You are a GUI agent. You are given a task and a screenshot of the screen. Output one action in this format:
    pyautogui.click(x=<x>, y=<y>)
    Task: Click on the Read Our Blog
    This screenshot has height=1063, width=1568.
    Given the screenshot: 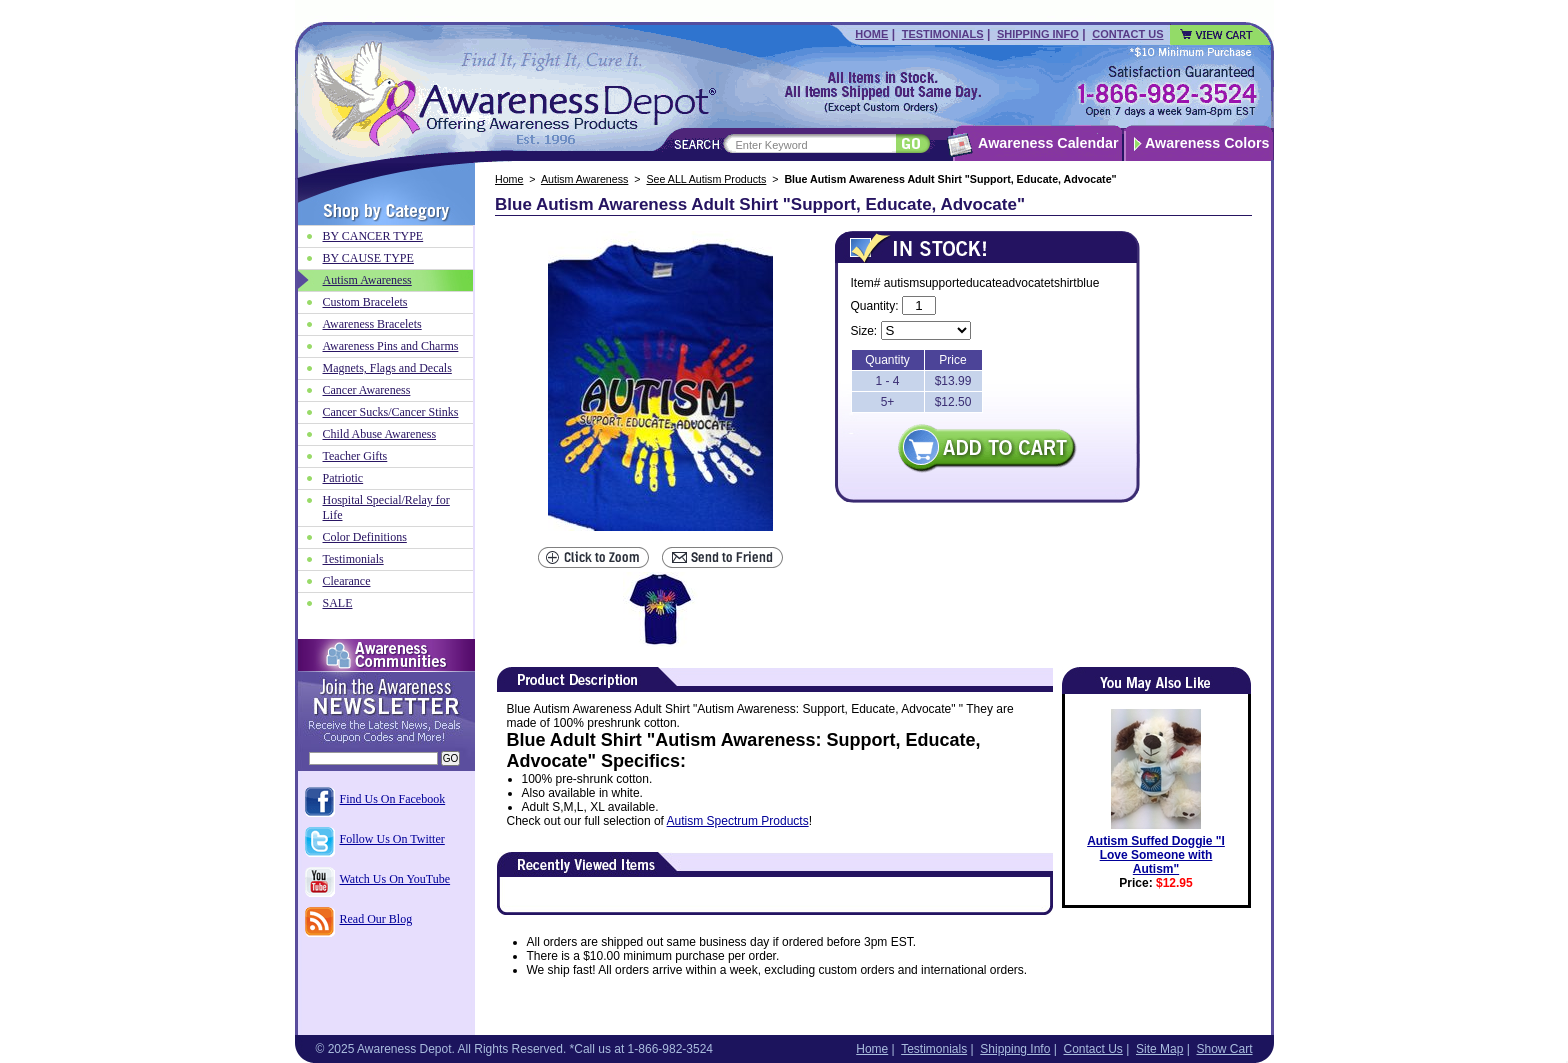 What is the action you would take?
    pyautogui.click(x=376, y=919)
    